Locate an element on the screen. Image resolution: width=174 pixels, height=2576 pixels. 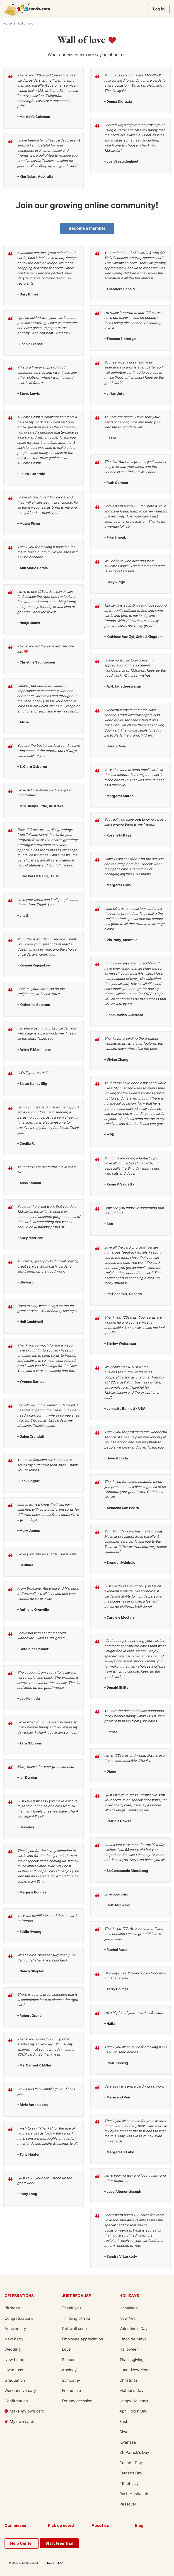
Invitations is located at coordinates (14, 2370).